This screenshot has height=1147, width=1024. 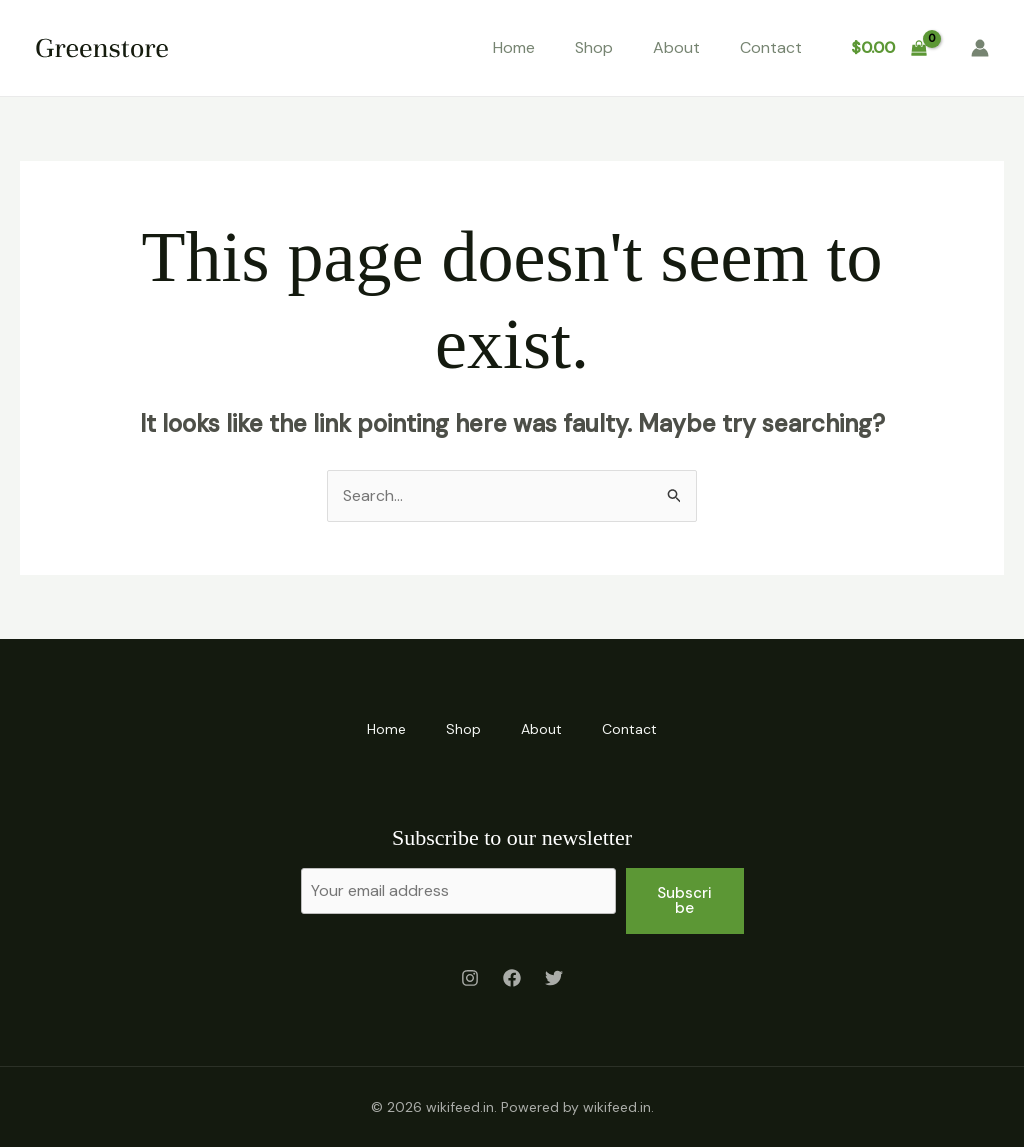 What do you see at coordinates (512, 978) in the screenshot?
I see `[Facebook]` at bounding box center [512, 978].